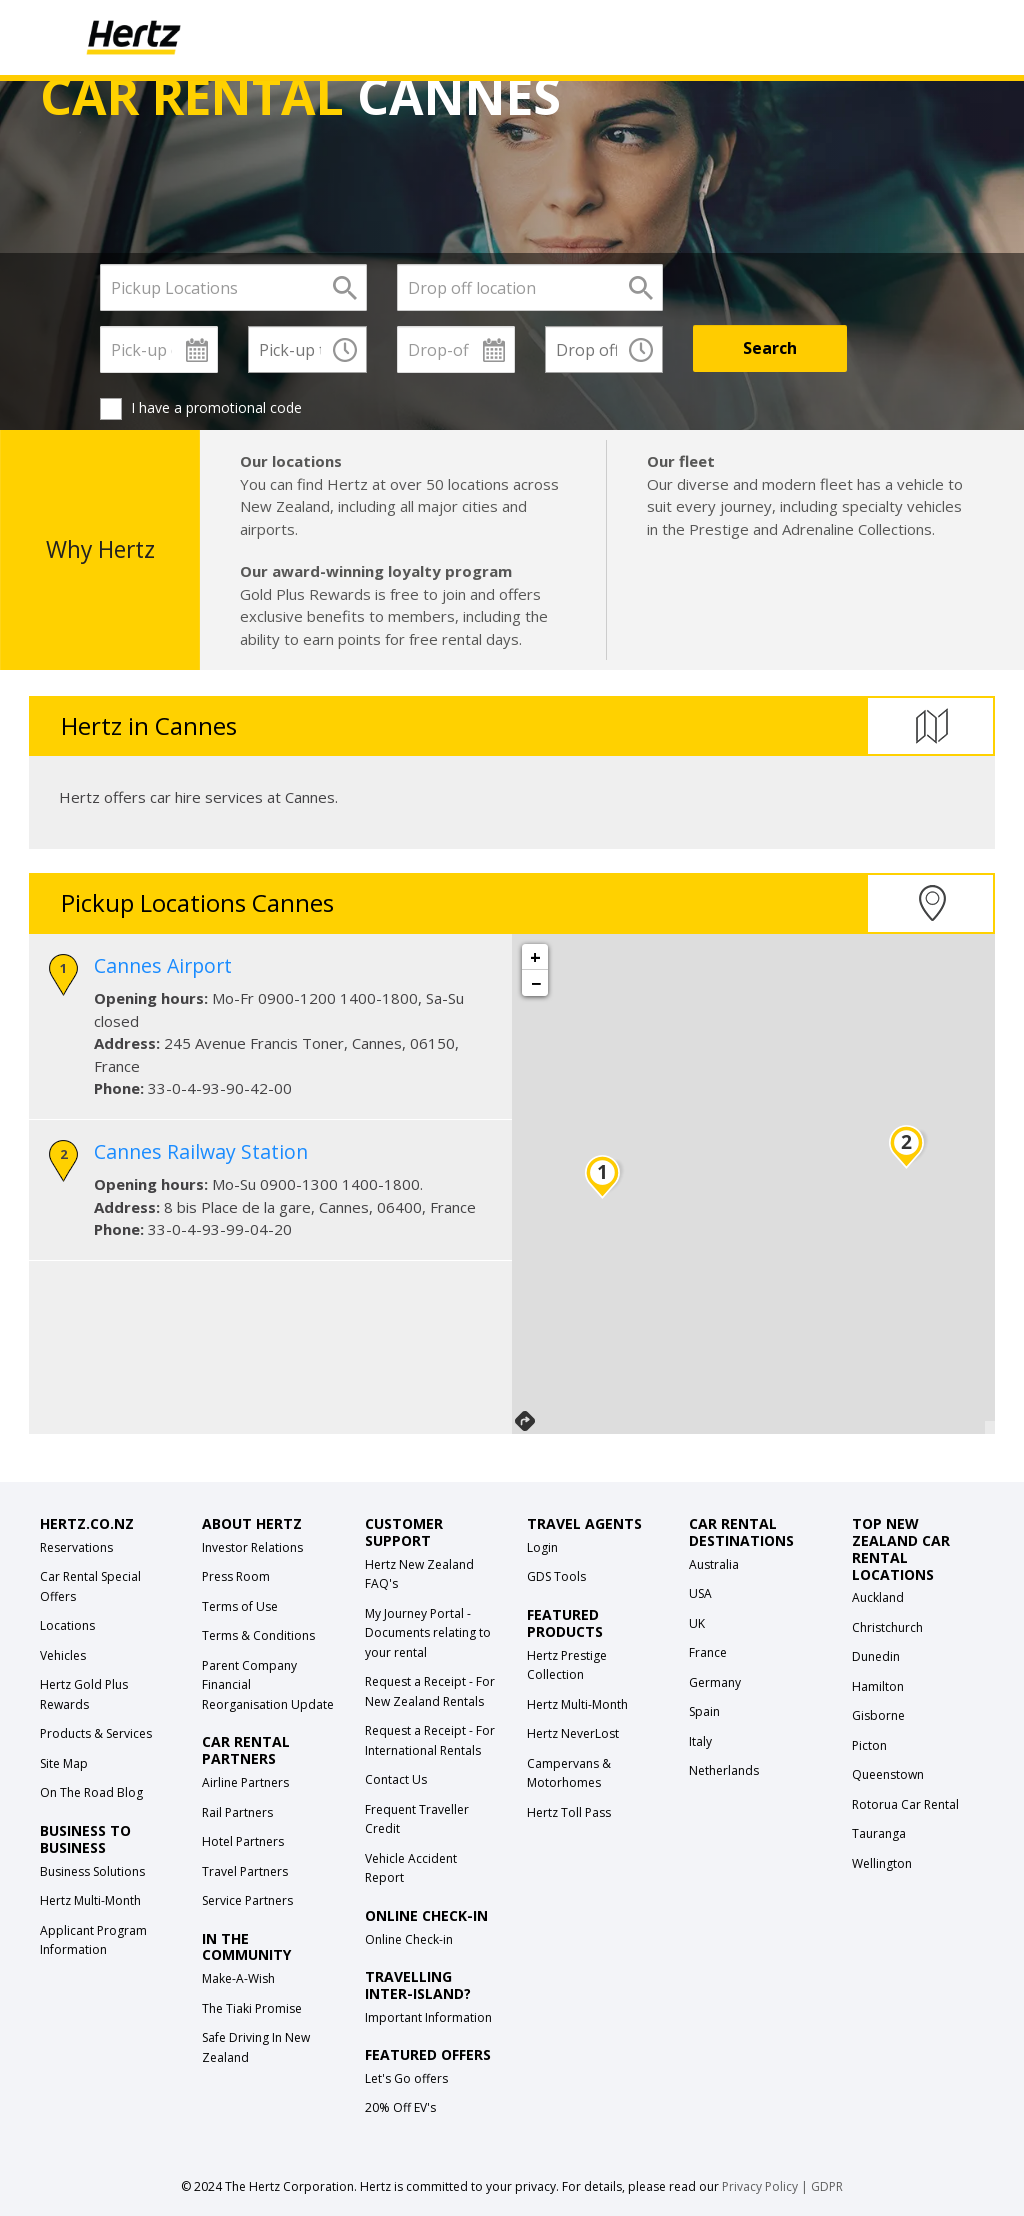 This screenshot has height=2216, width=1024. I want to click on Terms & Conditions, so click(258, 1635).